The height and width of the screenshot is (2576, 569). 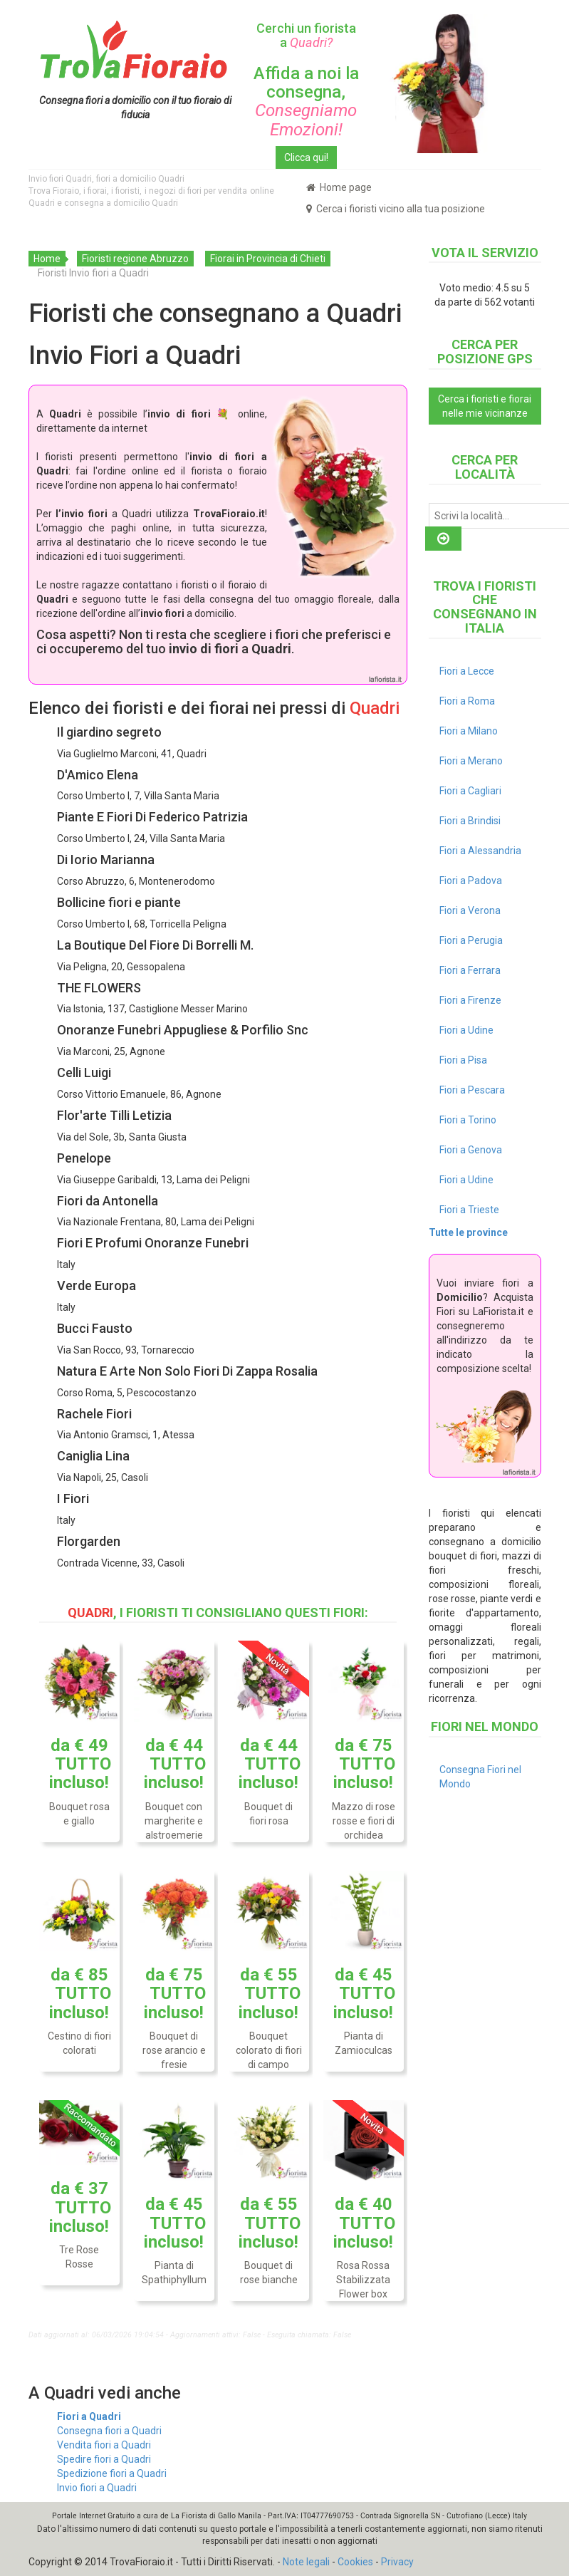 What do you see at coordinates (467, 1120) in the screenshot?
I see `Fiori a Torino` at bounding box center [467, 1120].